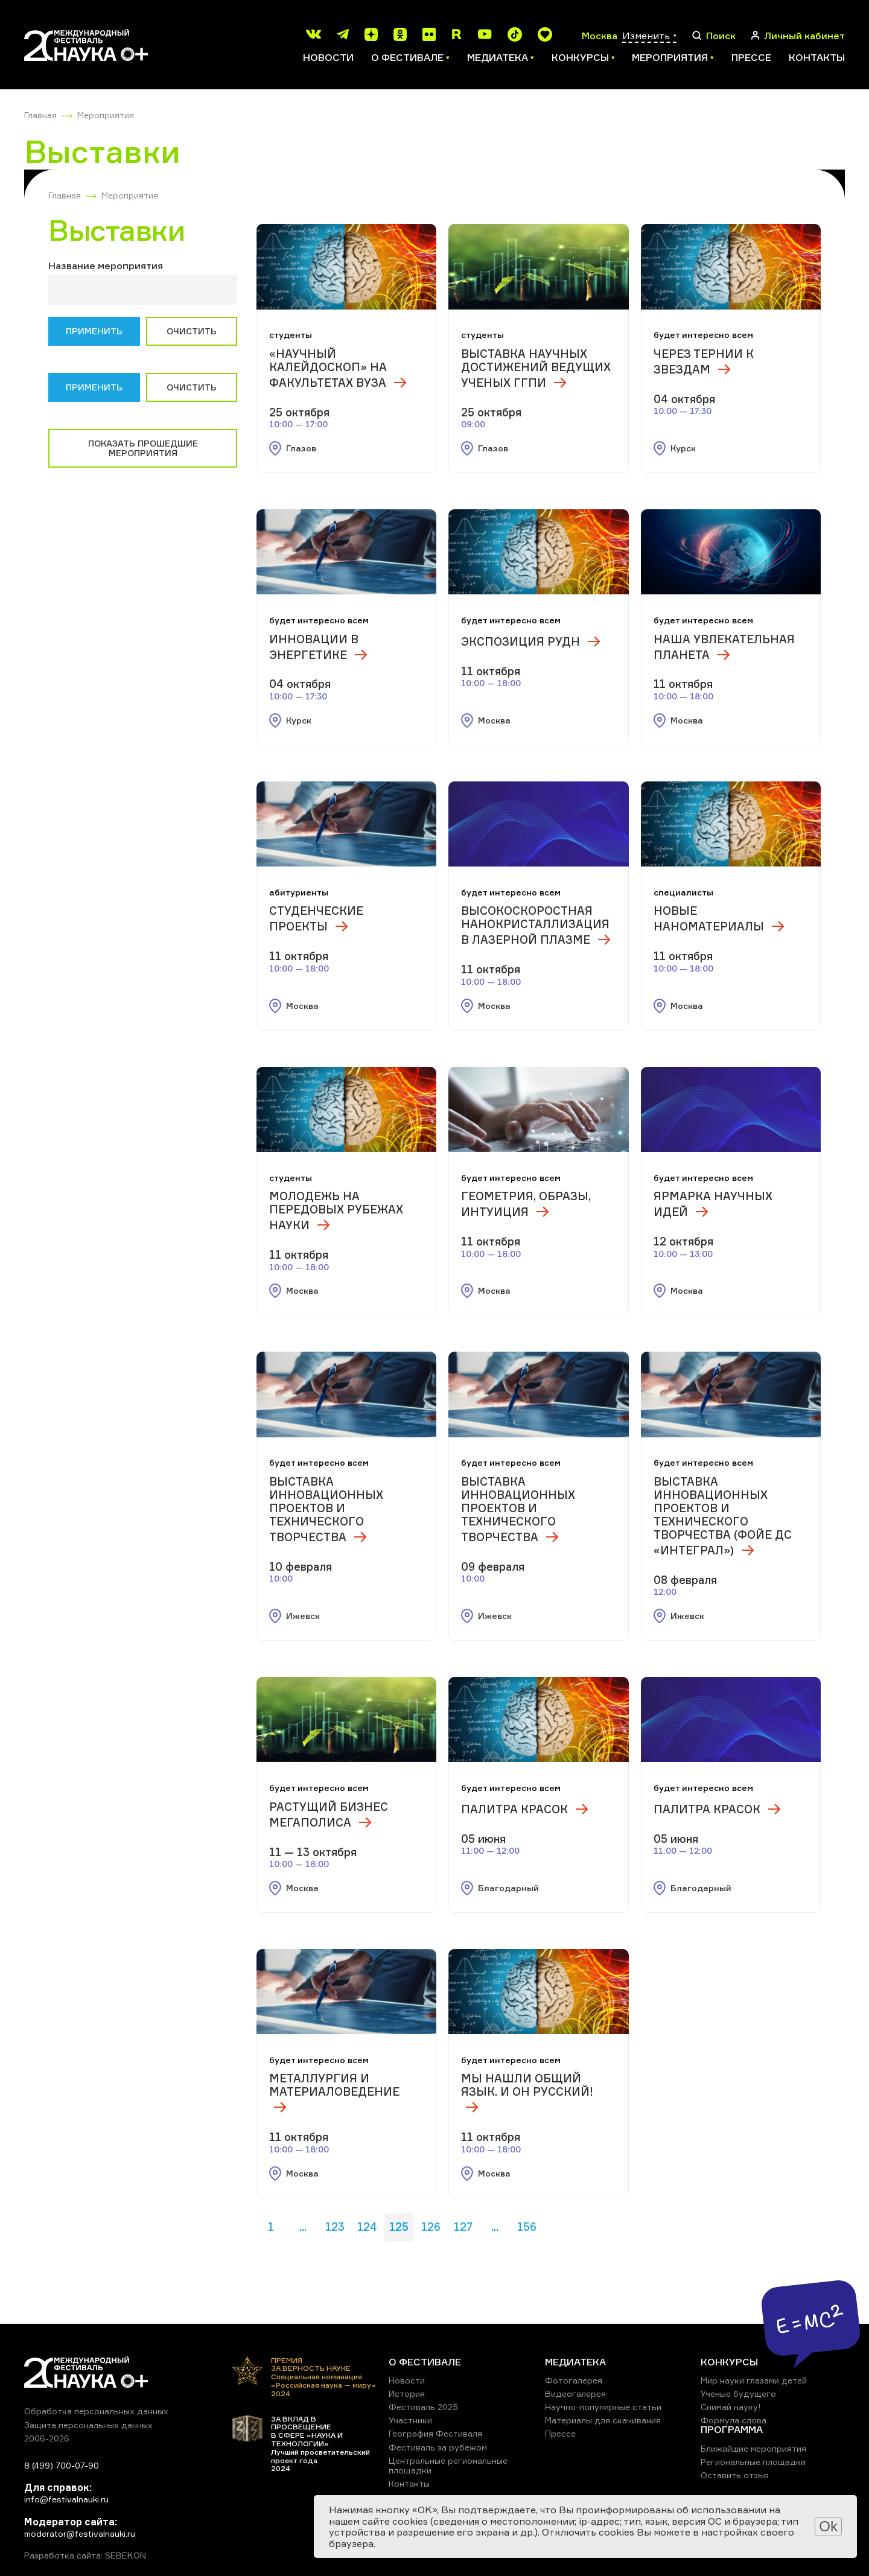 The width and height of the screenshot is (869, 2576). I want to click on Видеогалерея, so click(575, 2393).